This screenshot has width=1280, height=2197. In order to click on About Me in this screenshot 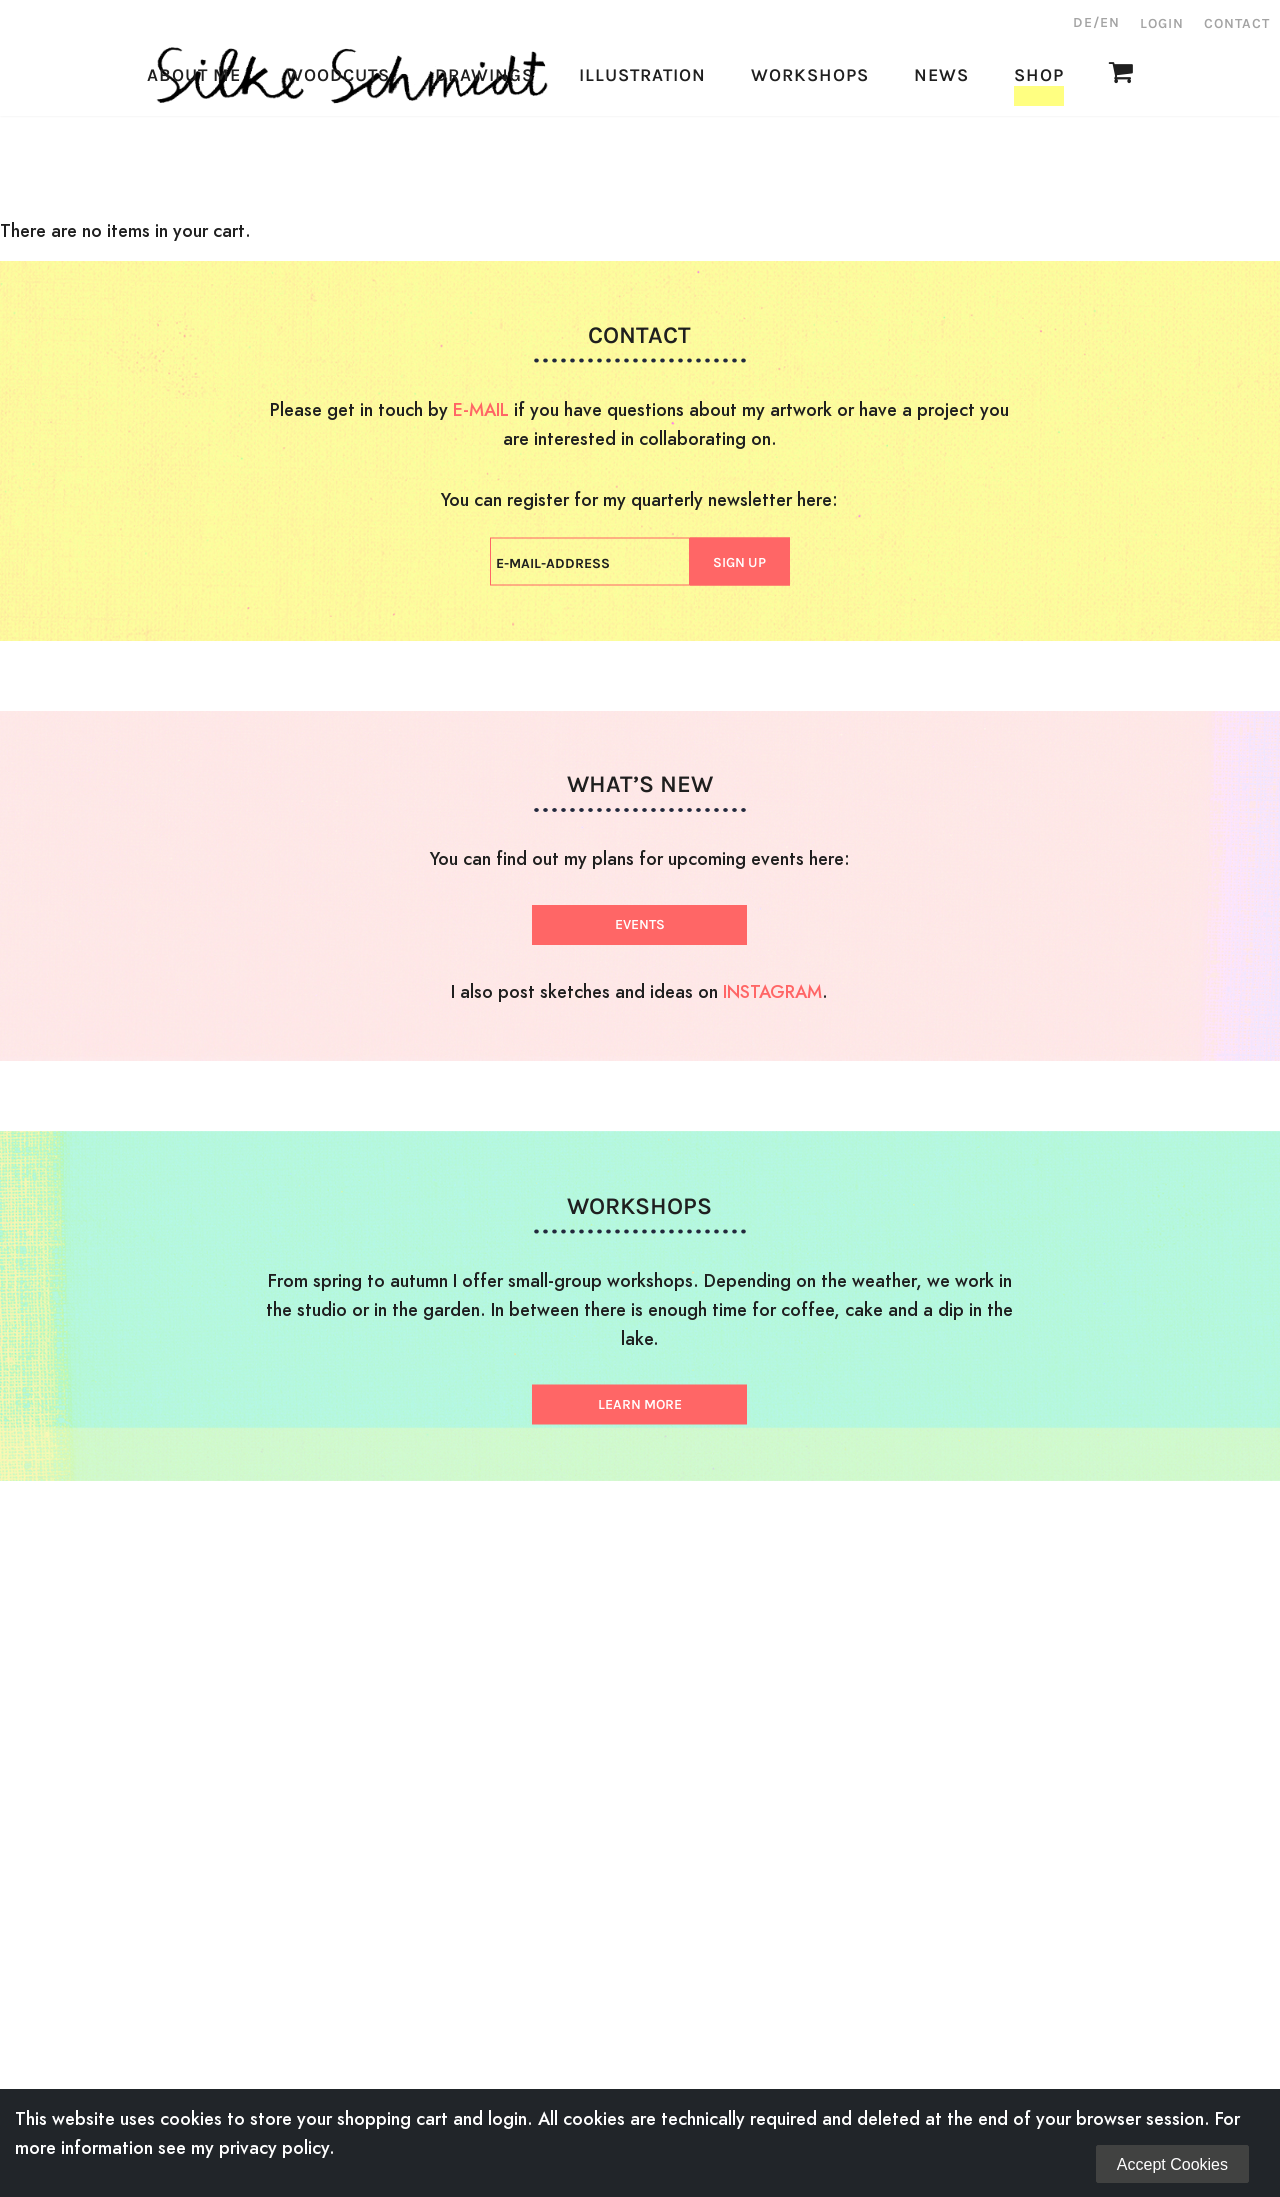, I will do `click(194, 175)`.